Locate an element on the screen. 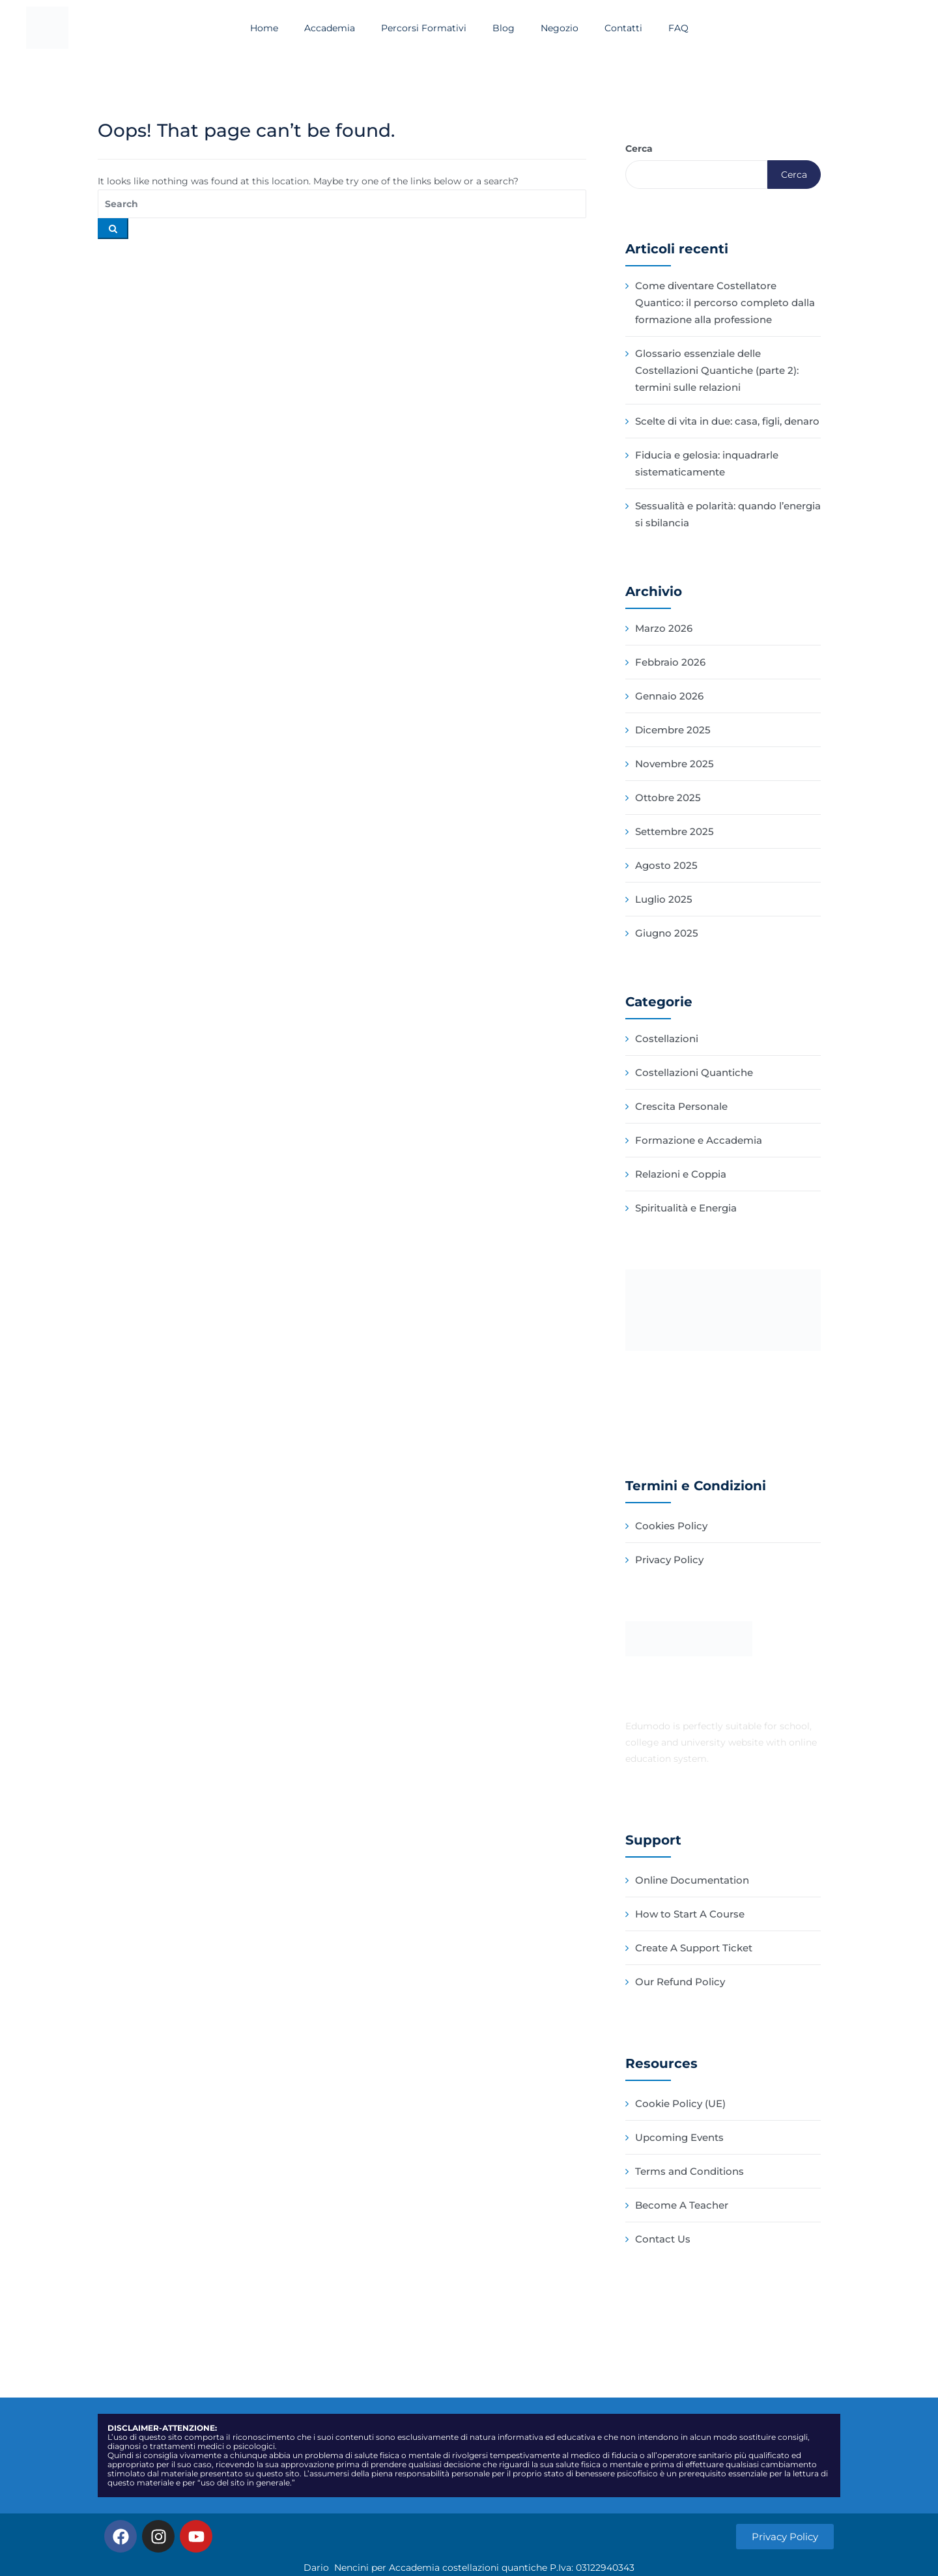 The width and height of the screenshot is (938, 2576). Create A Support Ticket is located at coordinates (693, 1948).